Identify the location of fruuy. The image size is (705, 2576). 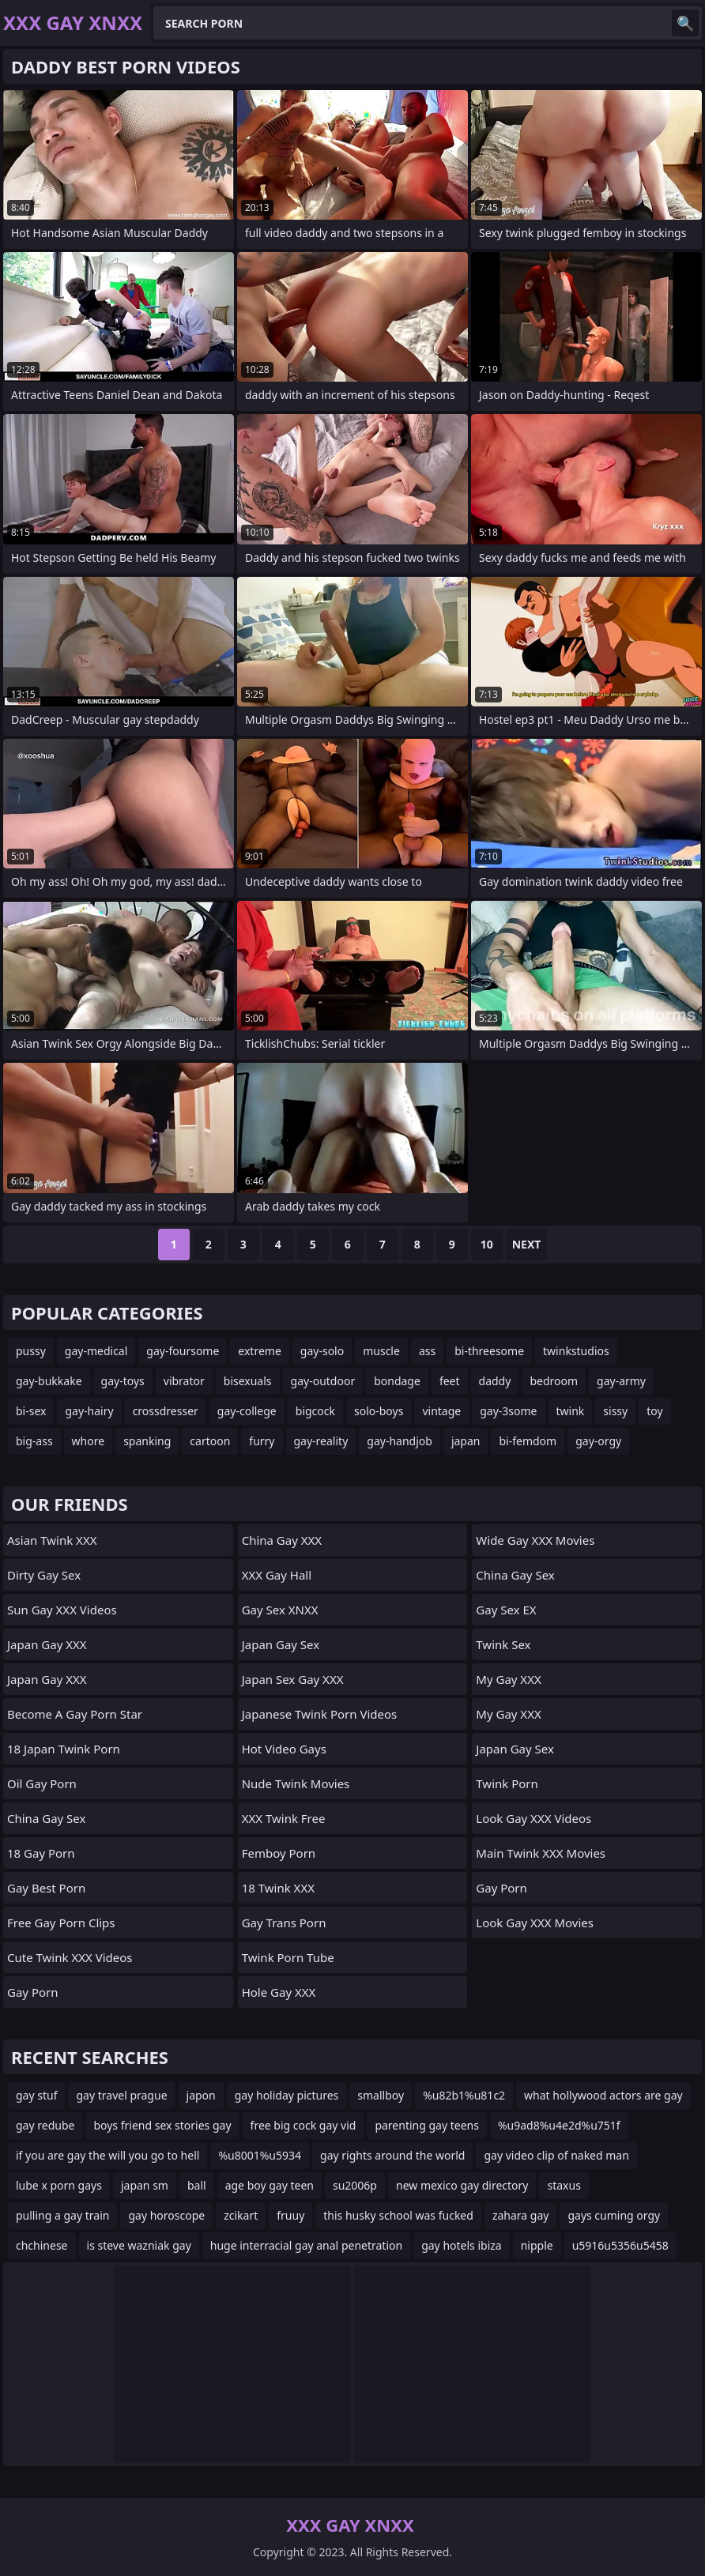
(290, 2215).